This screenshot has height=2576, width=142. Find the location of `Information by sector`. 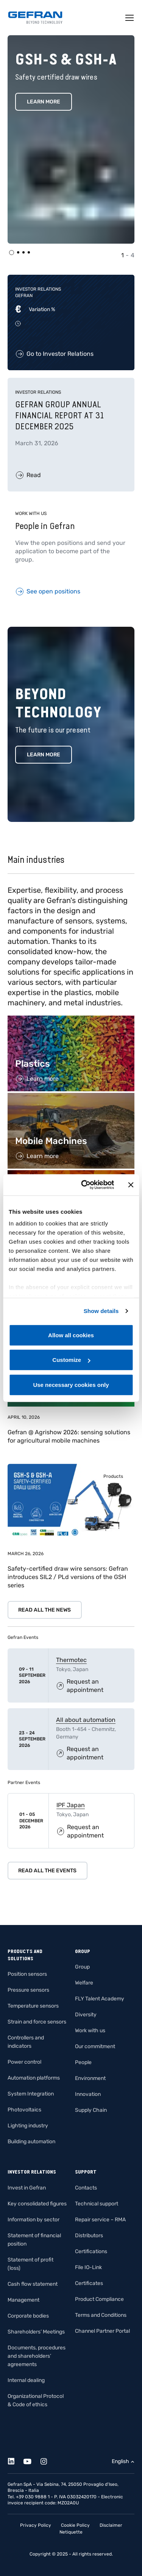

Information by sector is located at coordinates (33, 2219).